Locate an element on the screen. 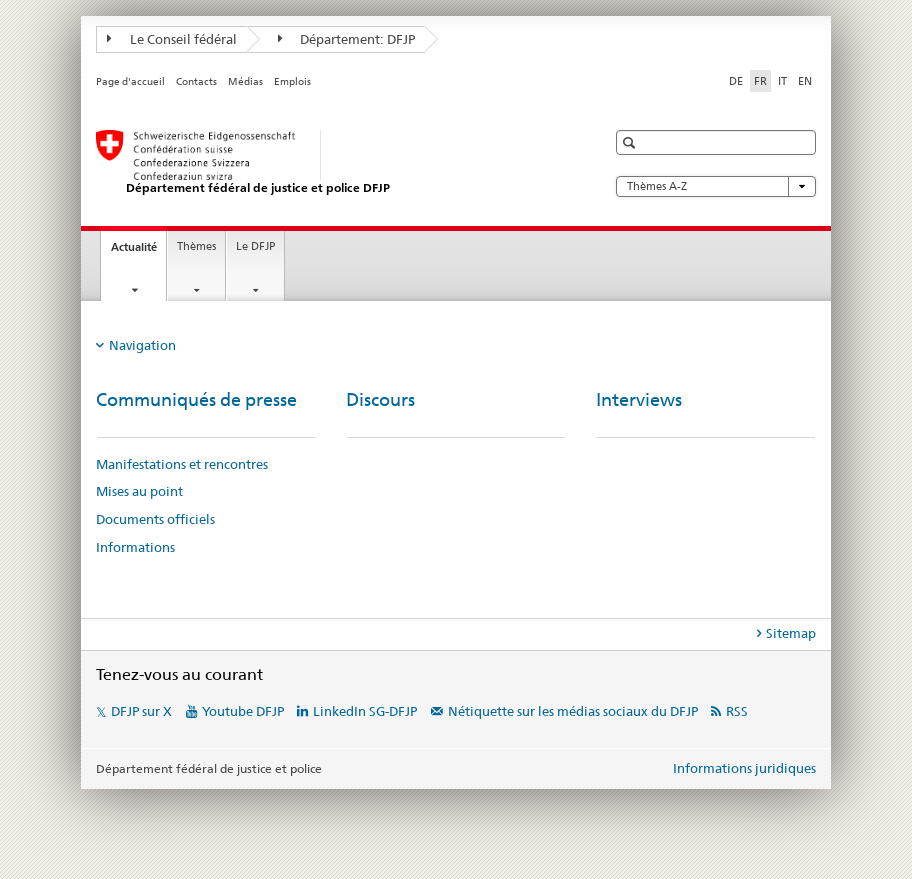 The image size is (912, 879). RSS is located at coordinates (737, 711).